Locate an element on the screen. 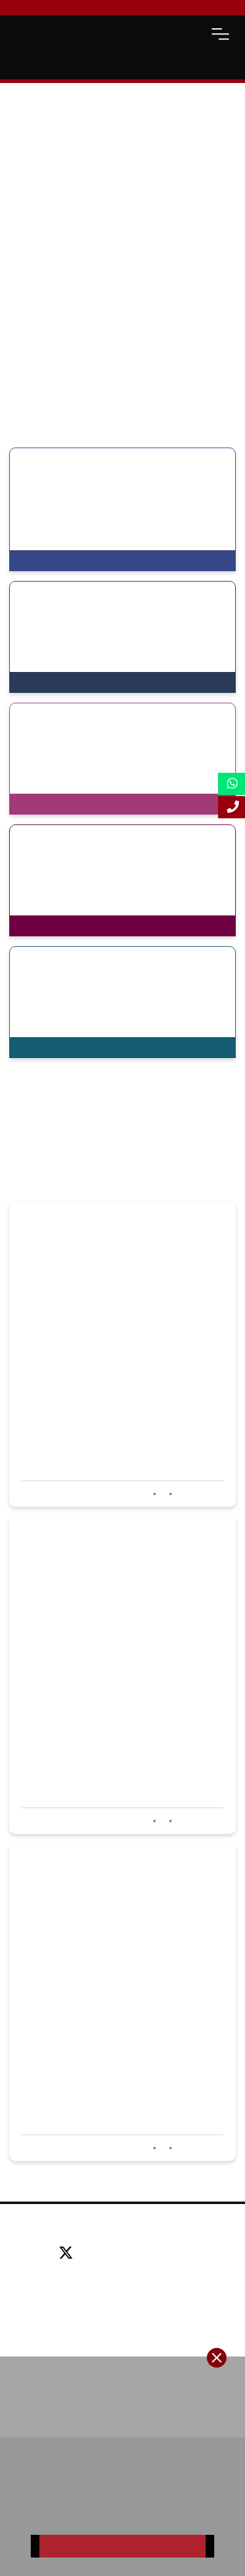 This screenshot has width=245, height=2576. [open-menu] is located at coordinates (220, 34).